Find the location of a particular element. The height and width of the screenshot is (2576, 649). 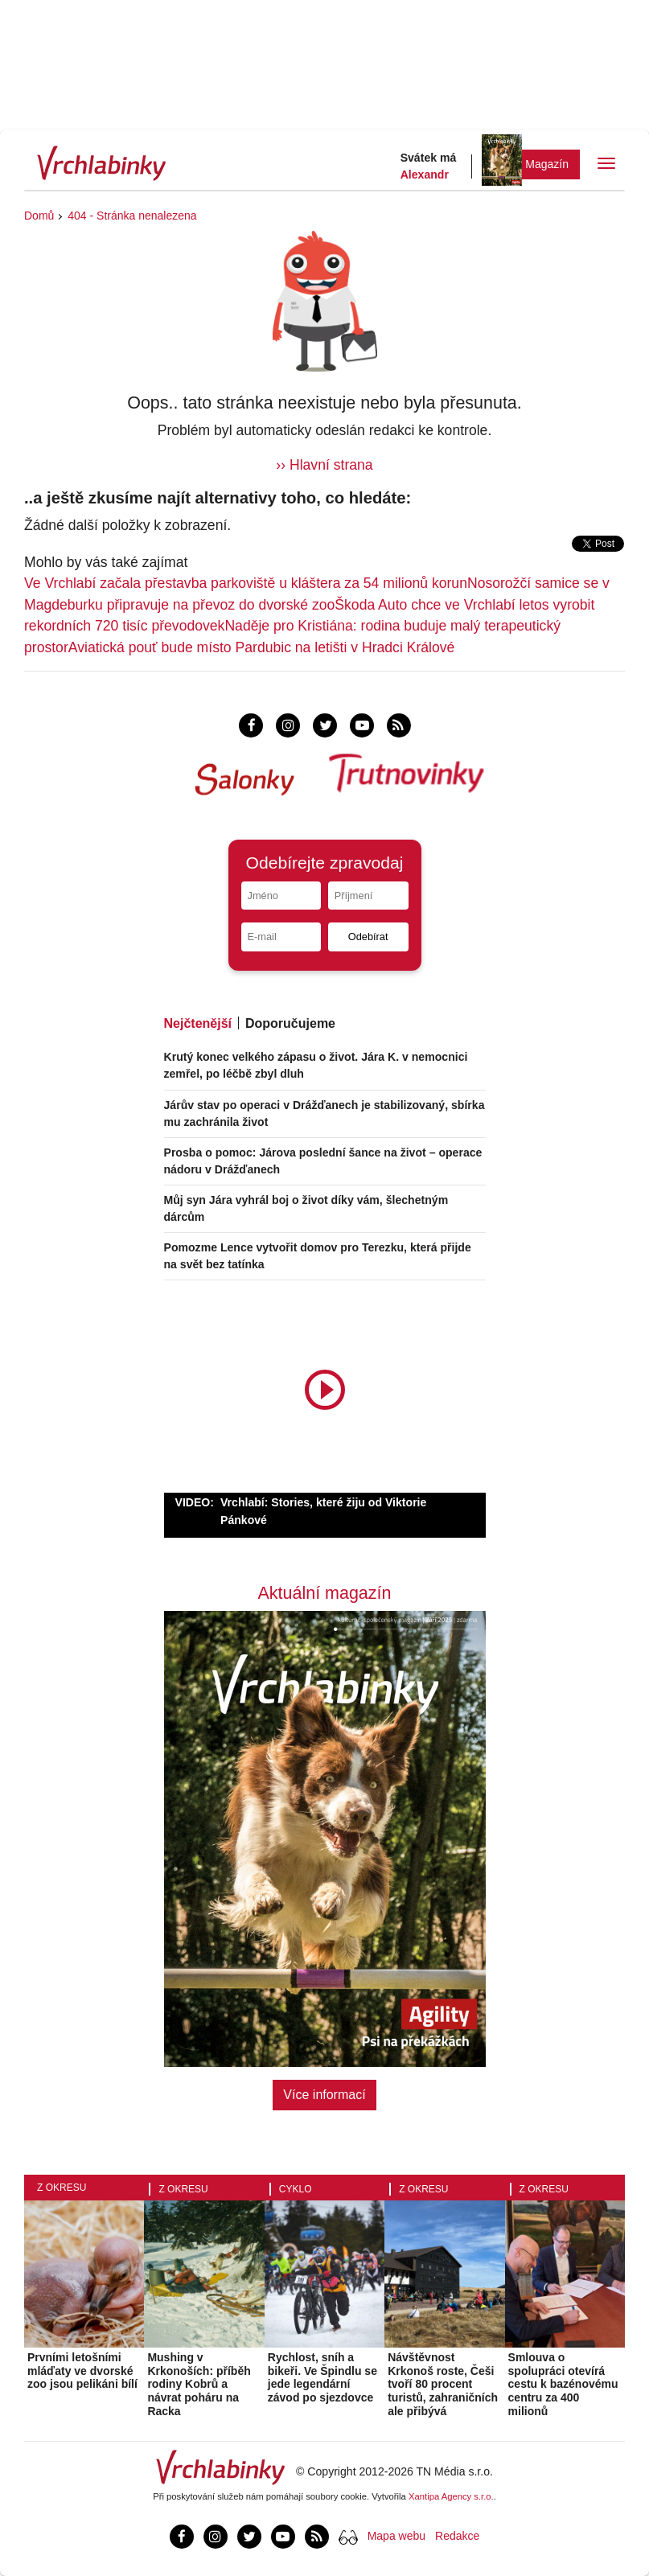

Magazín is located at coordinates (547, 164).